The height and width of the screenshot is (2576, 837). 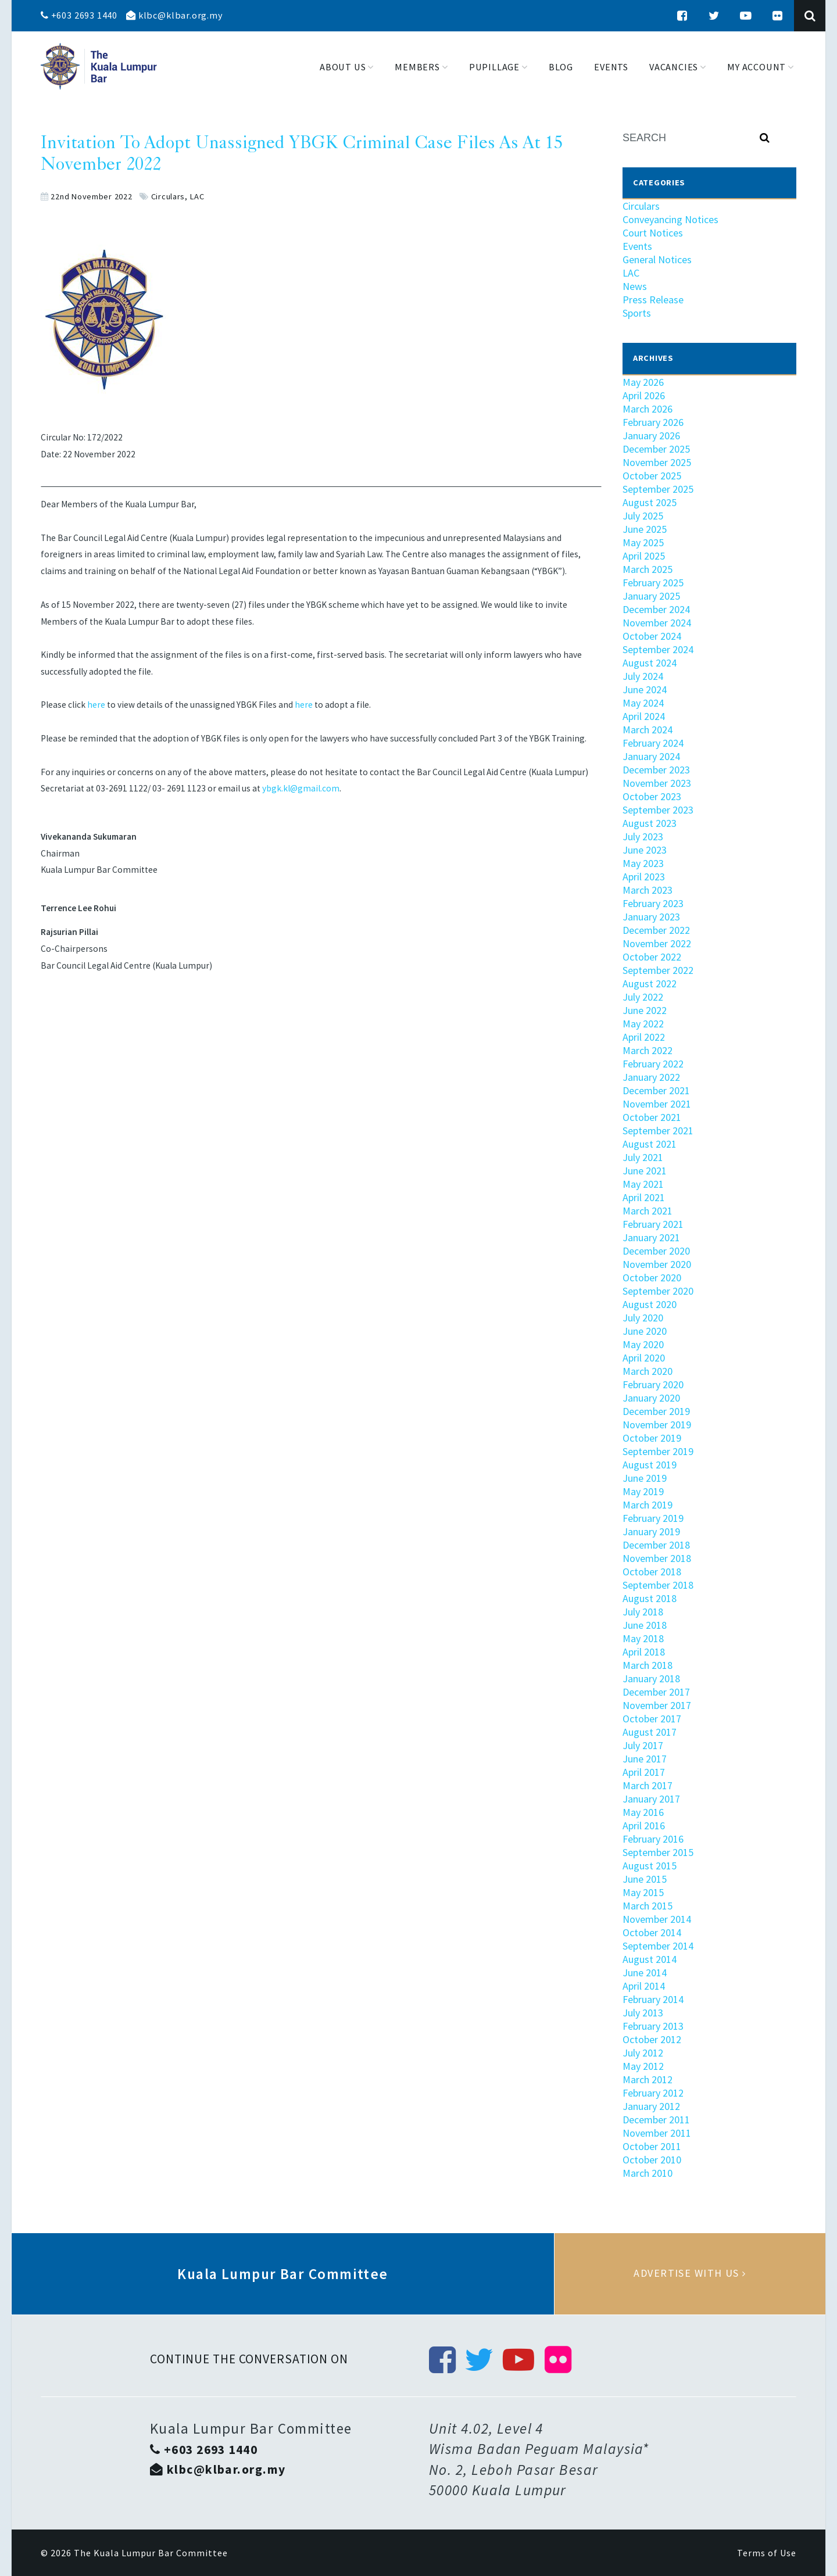 What do you see at coordinates (653, 903) in the screenshot?
I see `February 2023` at bounding box center [653, 903].